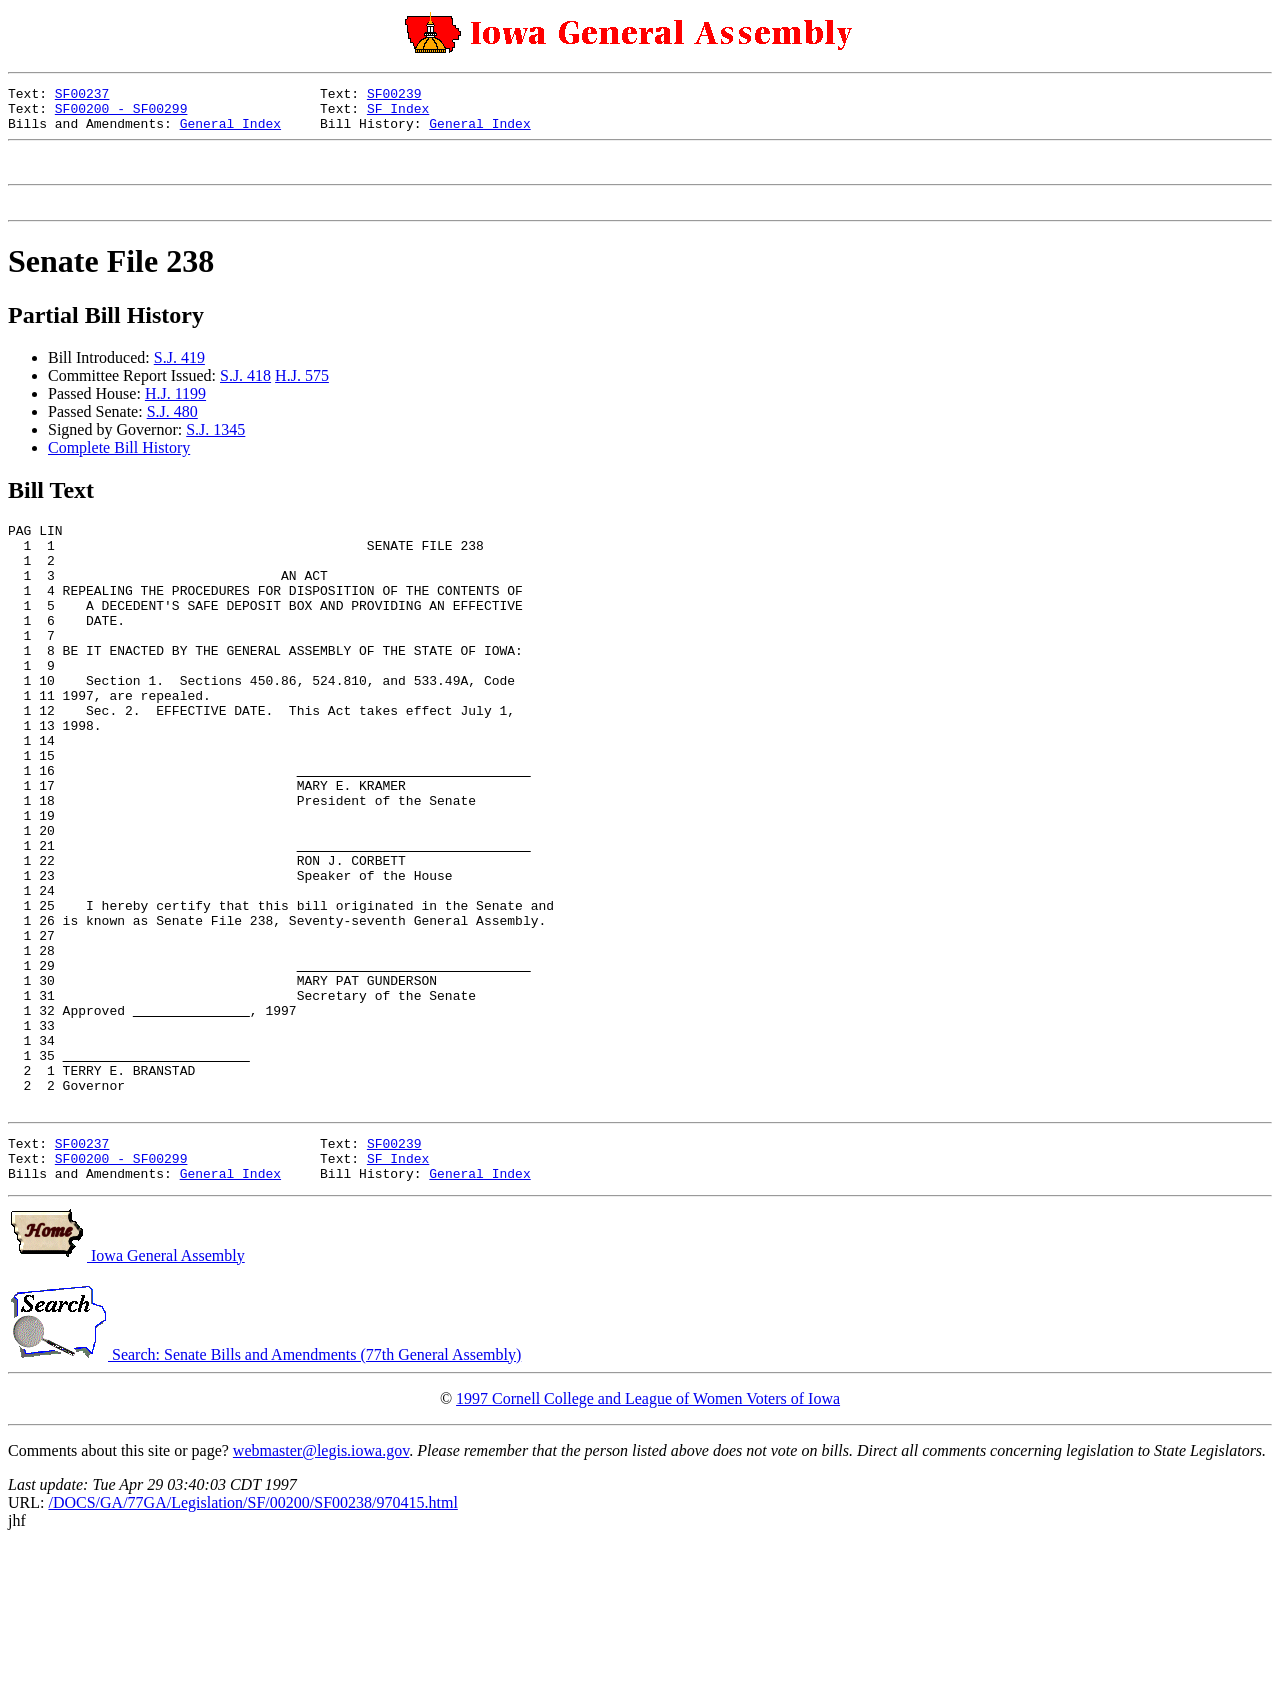 The width and height of the screenshot is (1280, 1690). What do you see at coordinates (175, 411) in the screenshot?
I see `H.J. 1199` at bounding box center [175, 411].